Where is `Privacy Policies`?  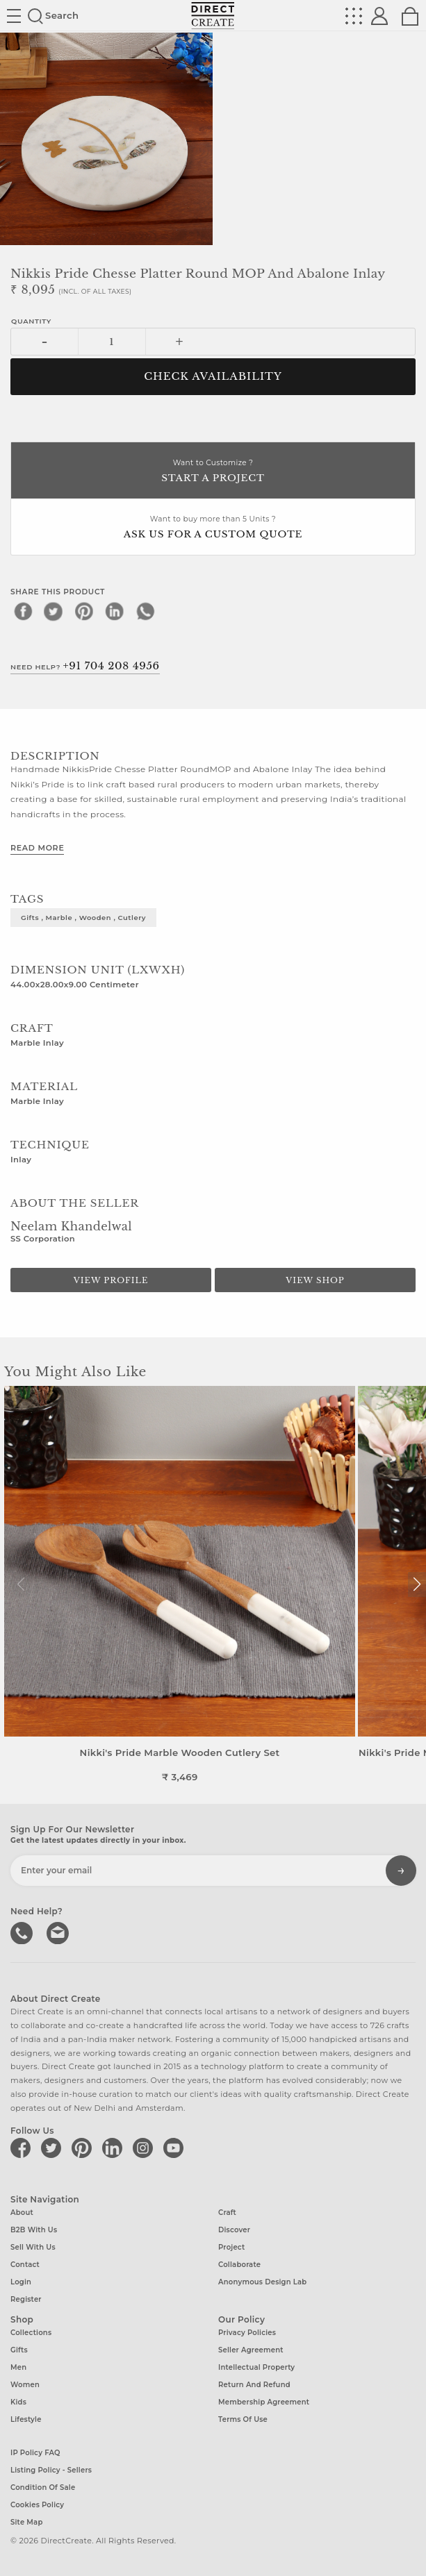
Privacy Policies is located at coordinates (247, 2332).